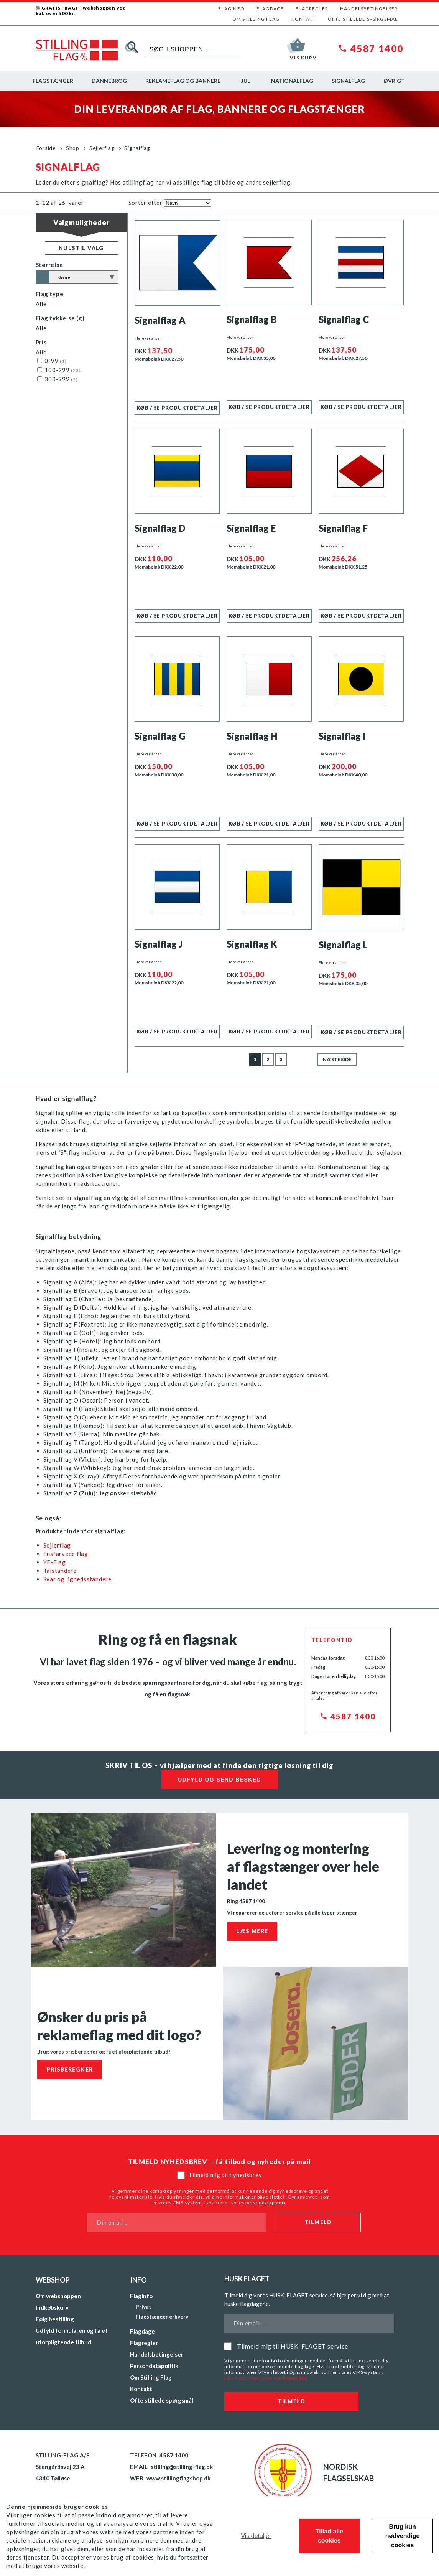 Image resolution: width=439 pixels, height=2576 pixels. I want to click on Ofte stillede spørgsmål, so click(363, 19).